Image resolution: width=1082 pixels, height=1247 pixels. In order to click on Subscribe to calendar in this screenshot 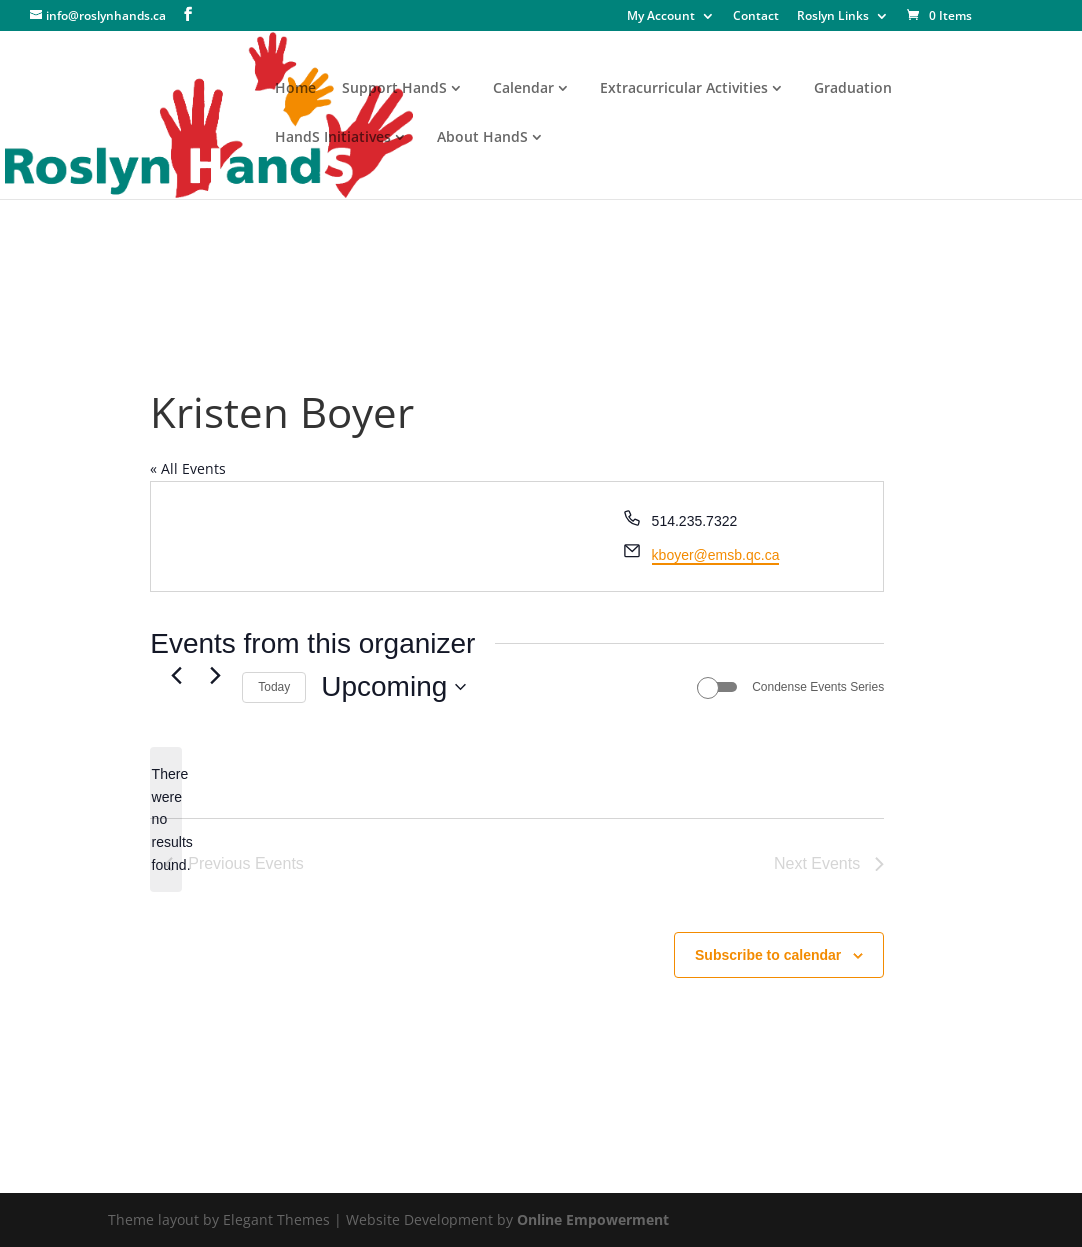, I will do `click(768, 955)`.